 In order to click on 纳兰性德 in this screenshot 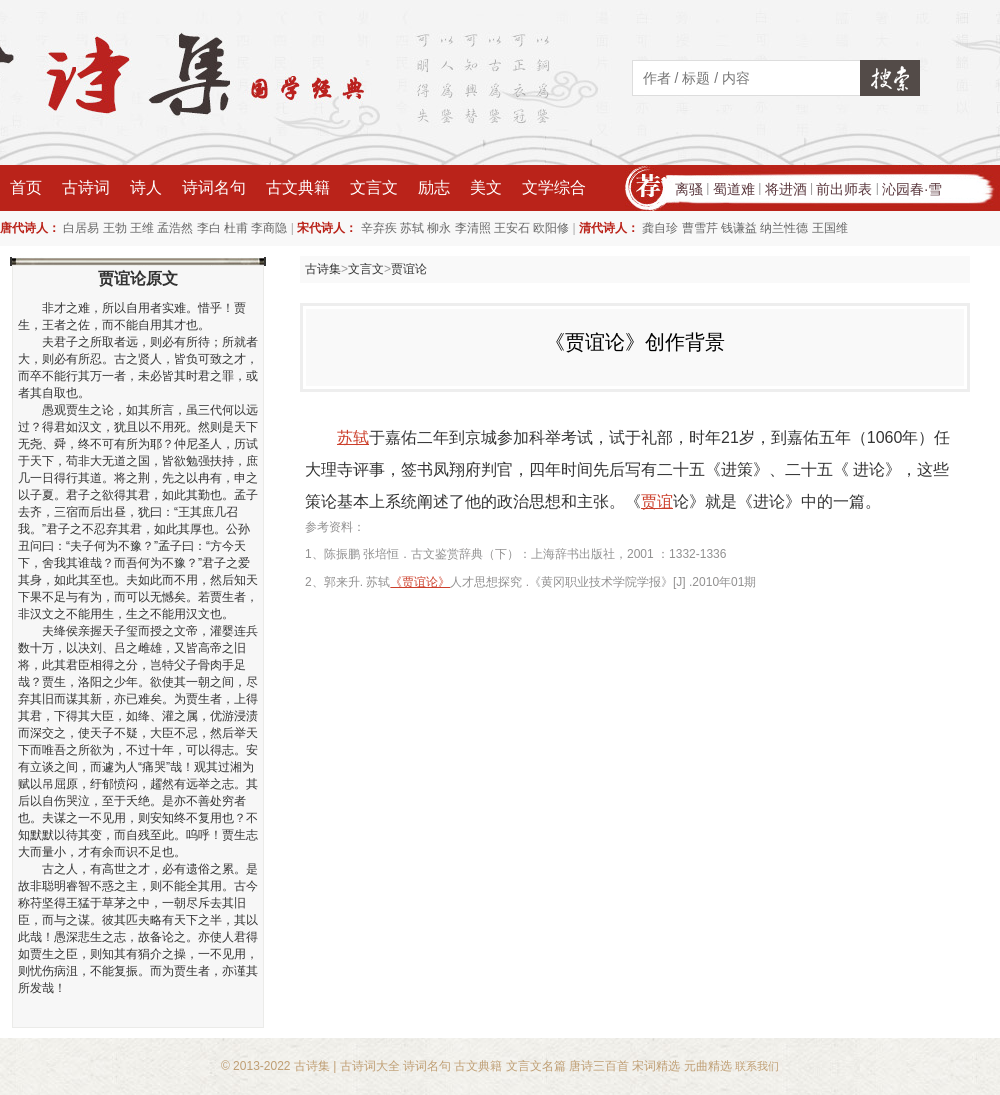, I will do `click(784, 228)`.